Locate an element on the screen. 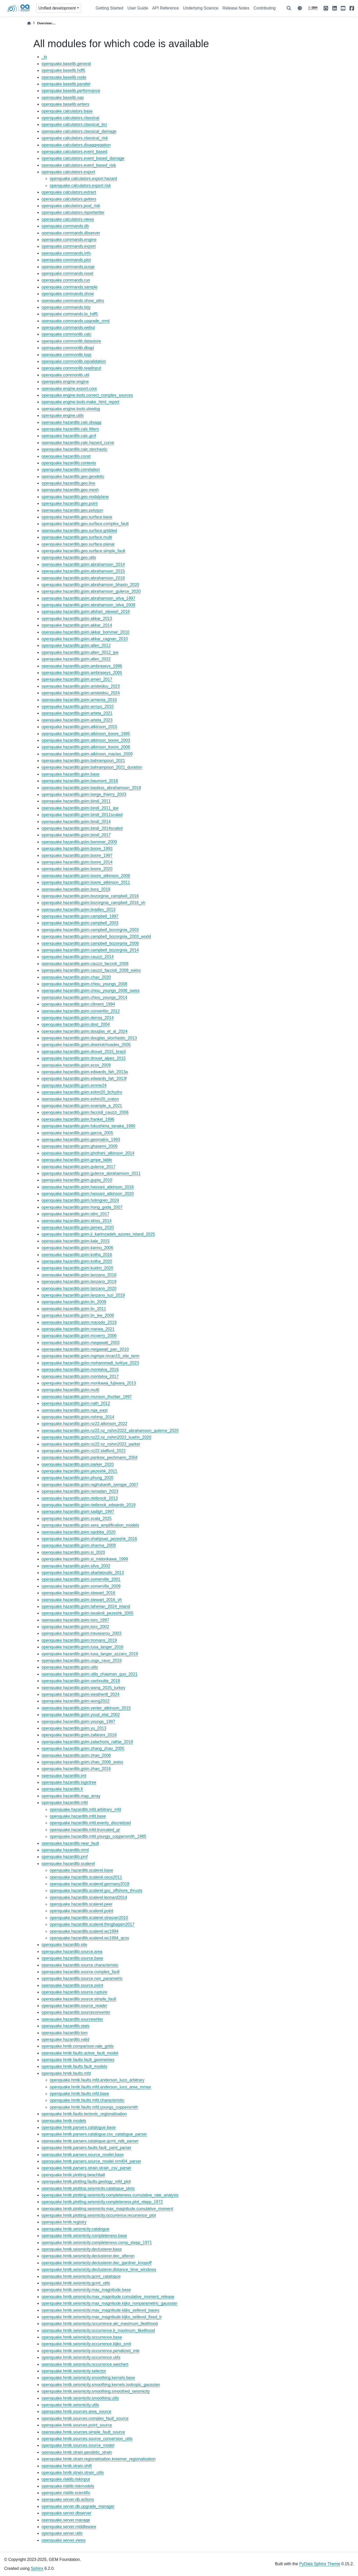 The height and width of the screenshot is (2576, 358). openquake.baselib.hdf5 is located at coordinates (63, 70).